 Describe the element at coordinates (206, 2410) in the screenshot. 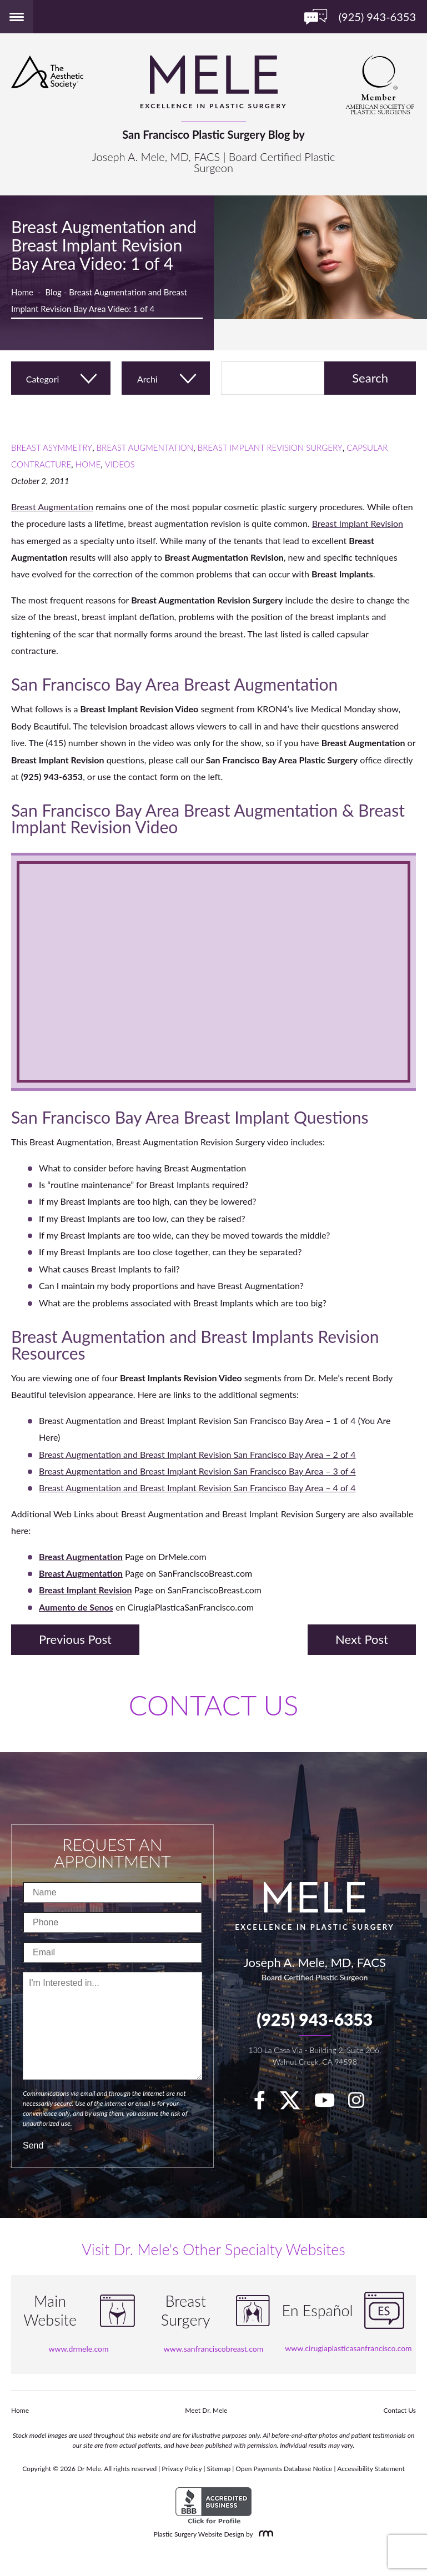

I see `Meet Dr. Mele` at that location.